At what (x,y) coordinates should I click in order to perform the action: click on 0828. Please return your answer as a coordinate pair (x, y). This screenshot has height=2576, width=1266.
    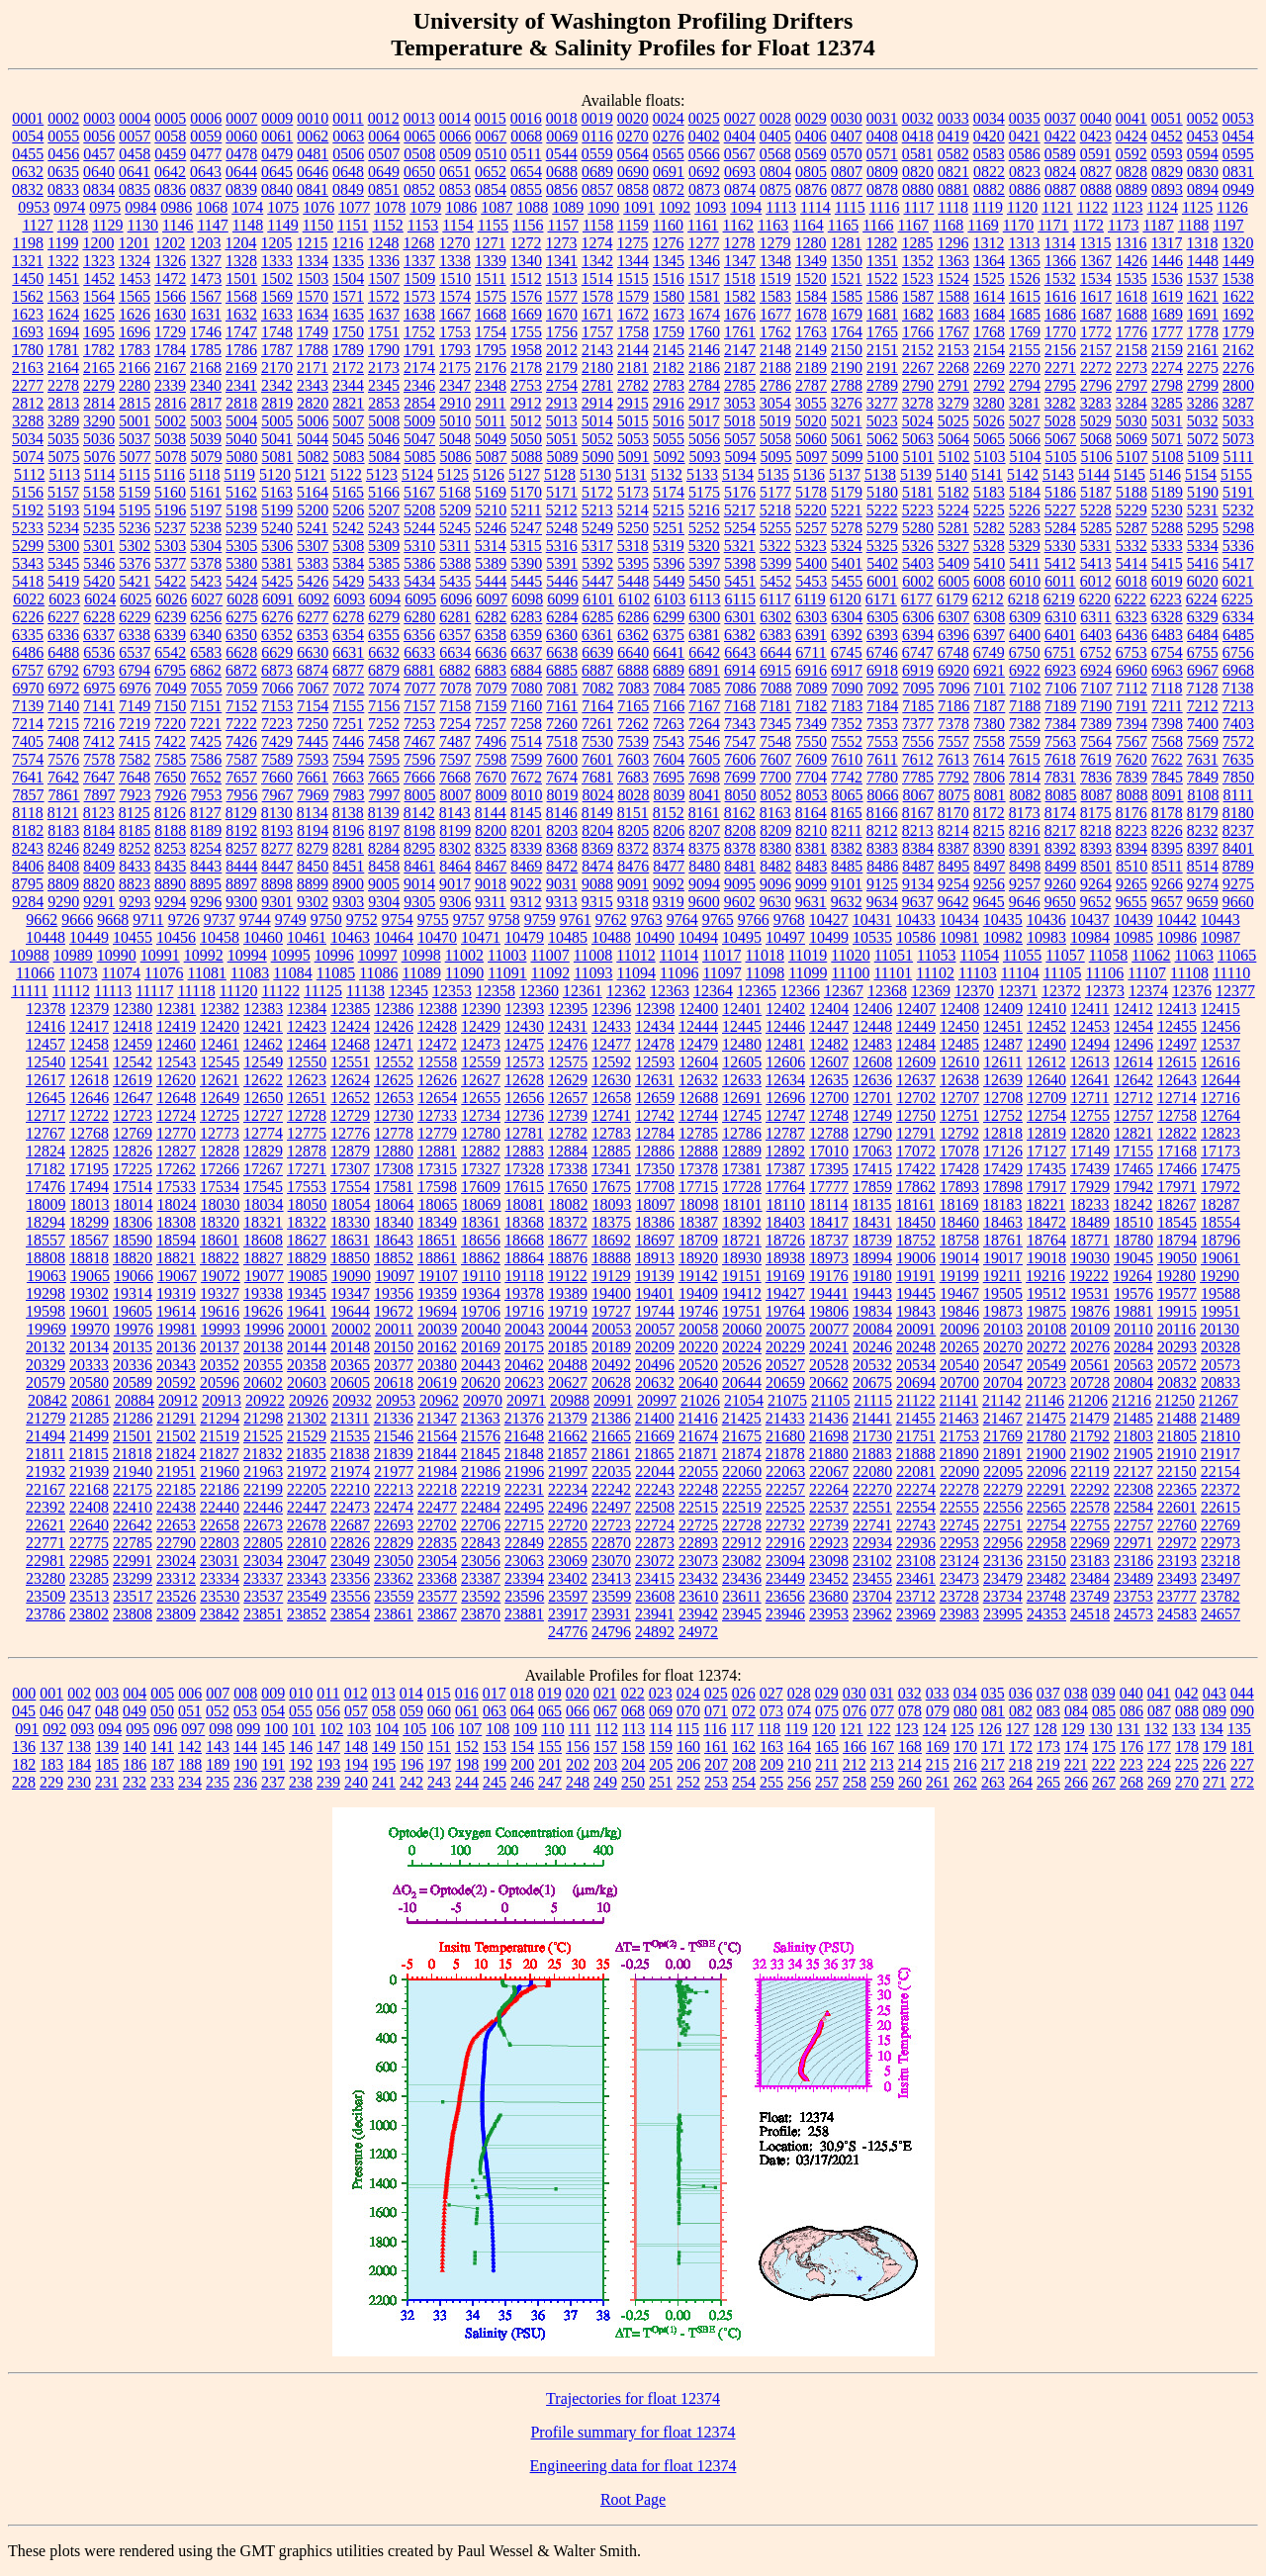
    Looking at the image, I should click on (1131, 171).